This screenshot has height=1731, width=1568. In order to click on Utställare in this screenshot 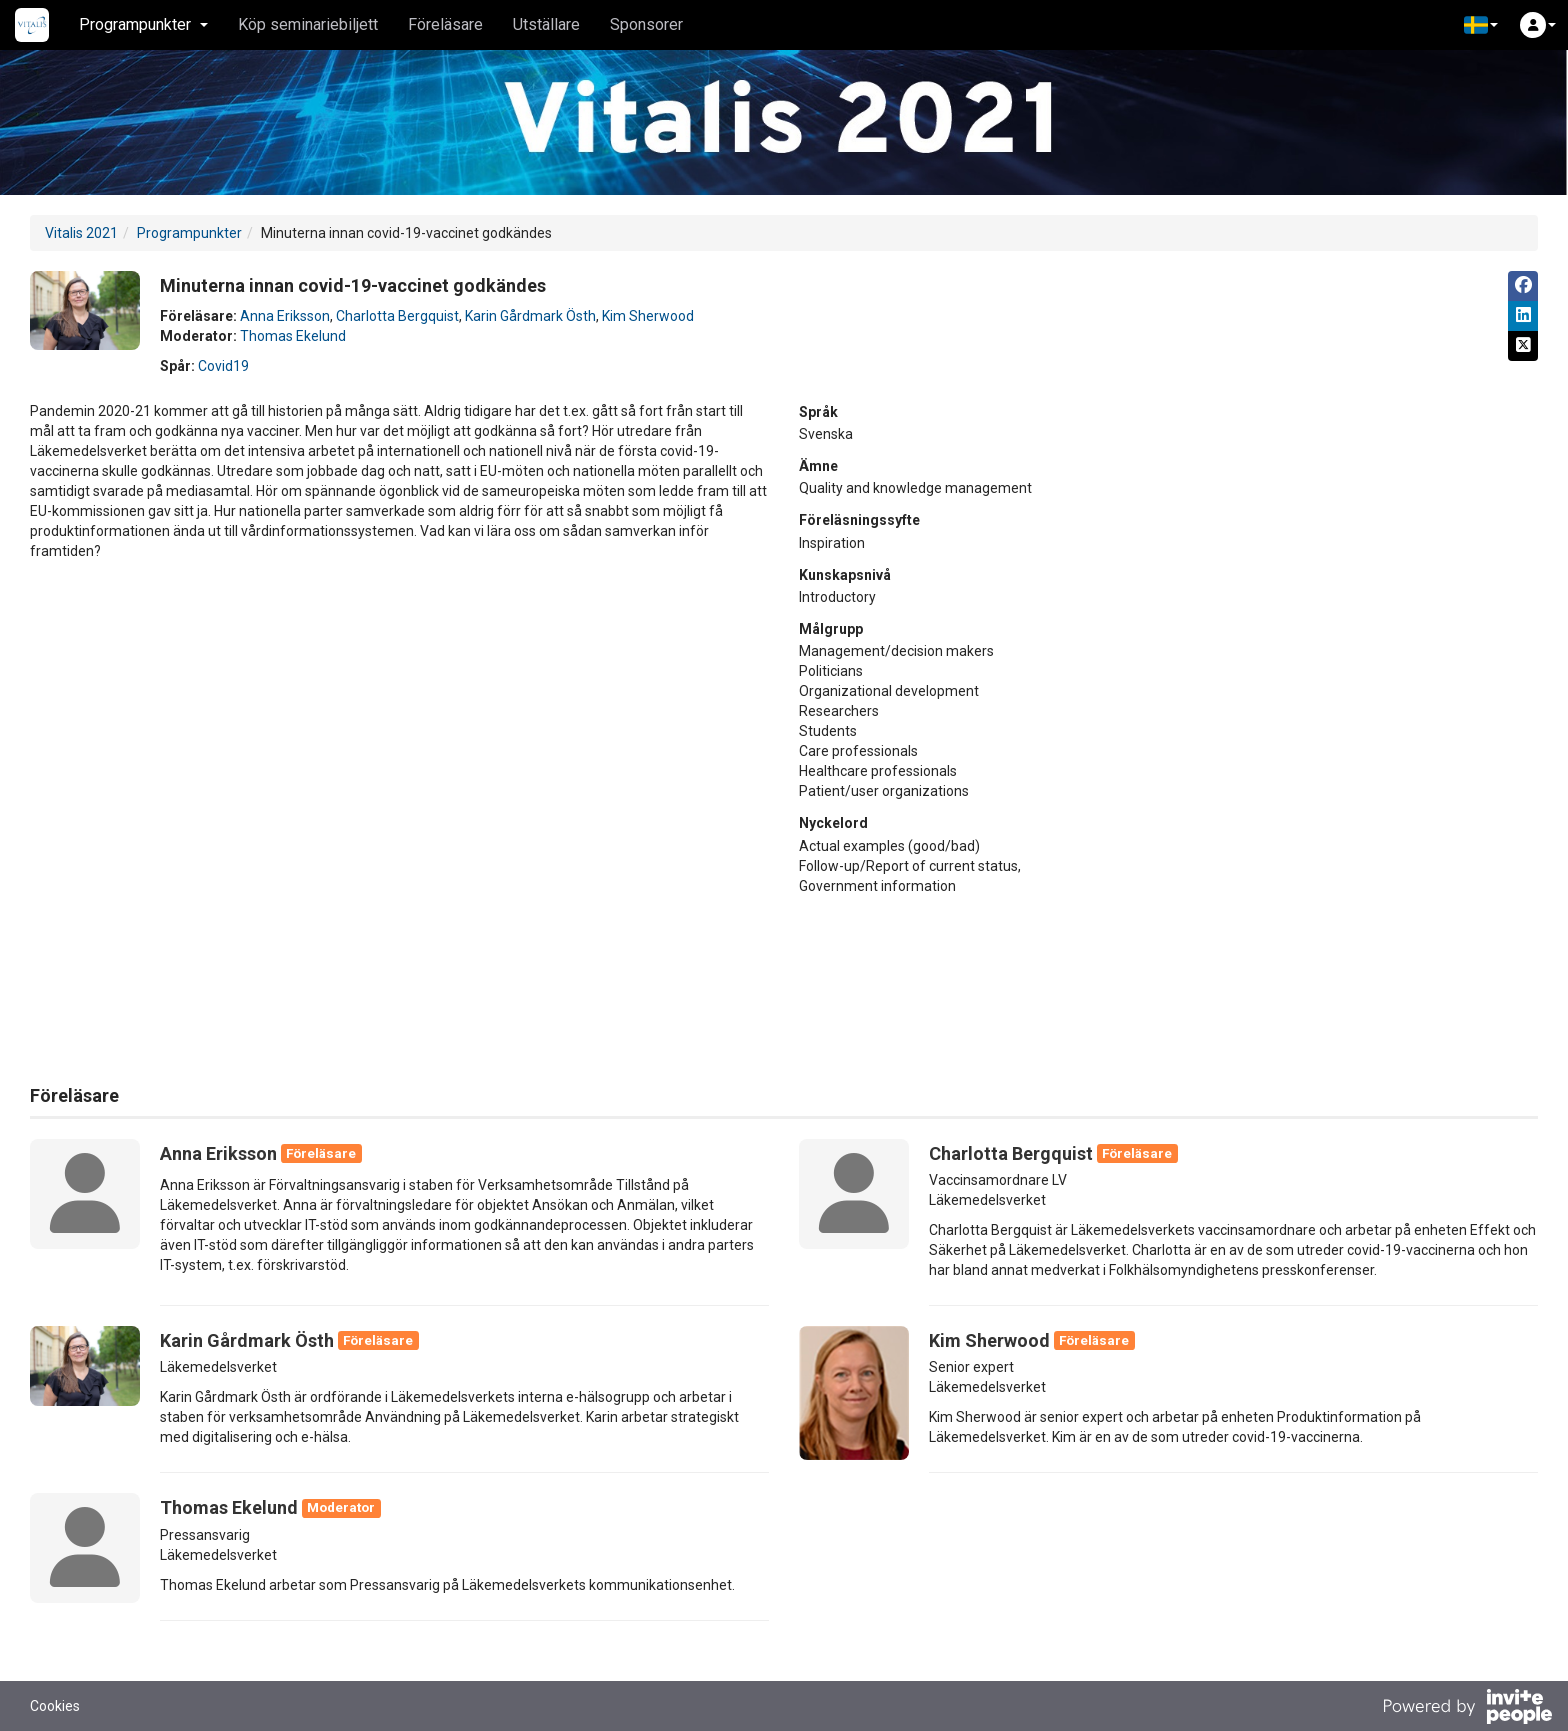, I will do `click(546, 24)`.